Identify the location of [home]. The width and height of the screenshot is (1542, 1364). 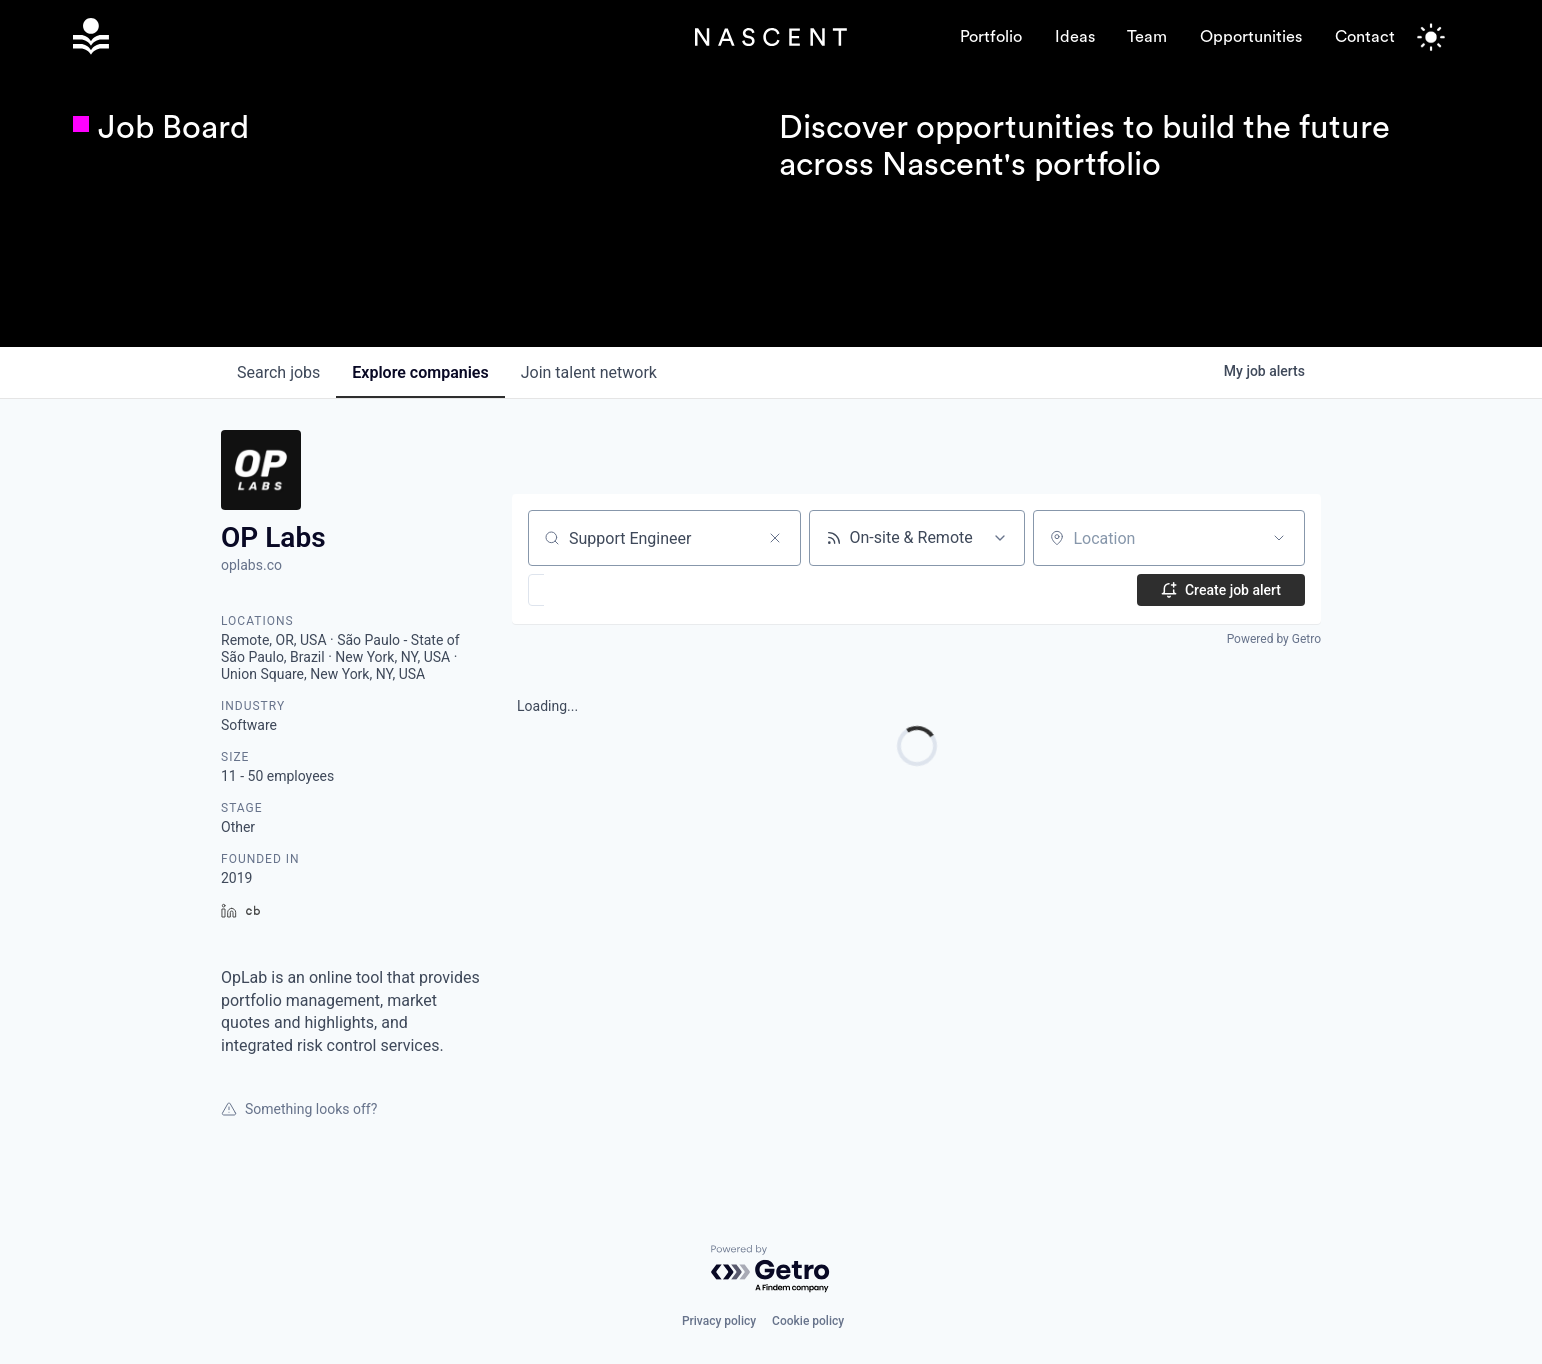
(384, 36).